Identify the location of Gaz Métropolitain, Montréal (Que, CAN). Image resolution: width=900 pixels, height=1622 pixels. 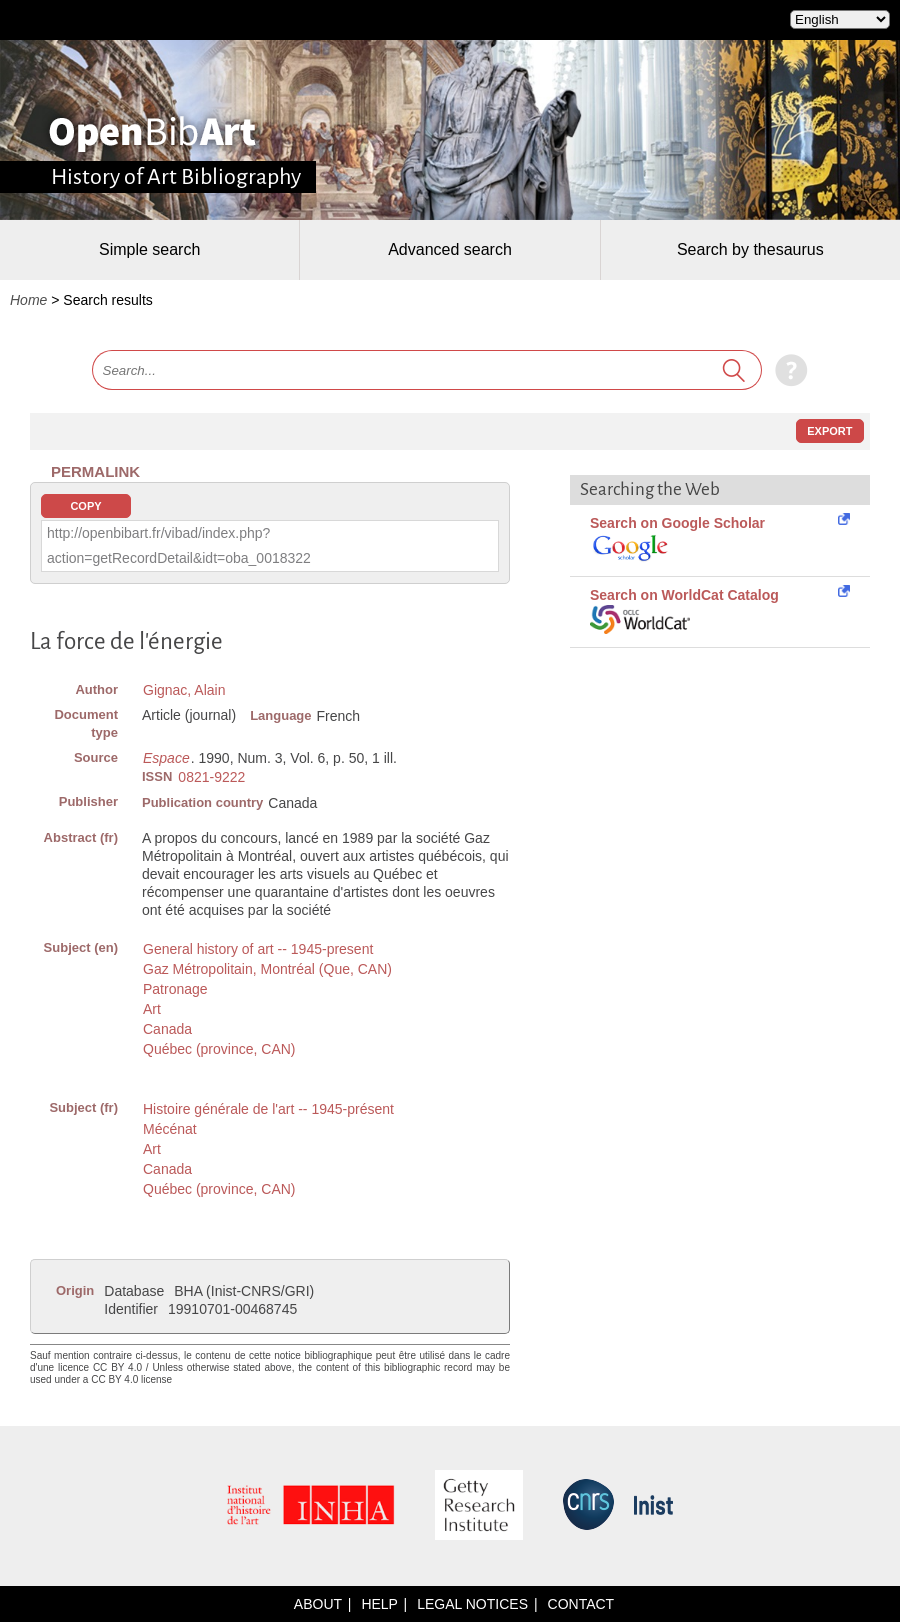
(267, 969).